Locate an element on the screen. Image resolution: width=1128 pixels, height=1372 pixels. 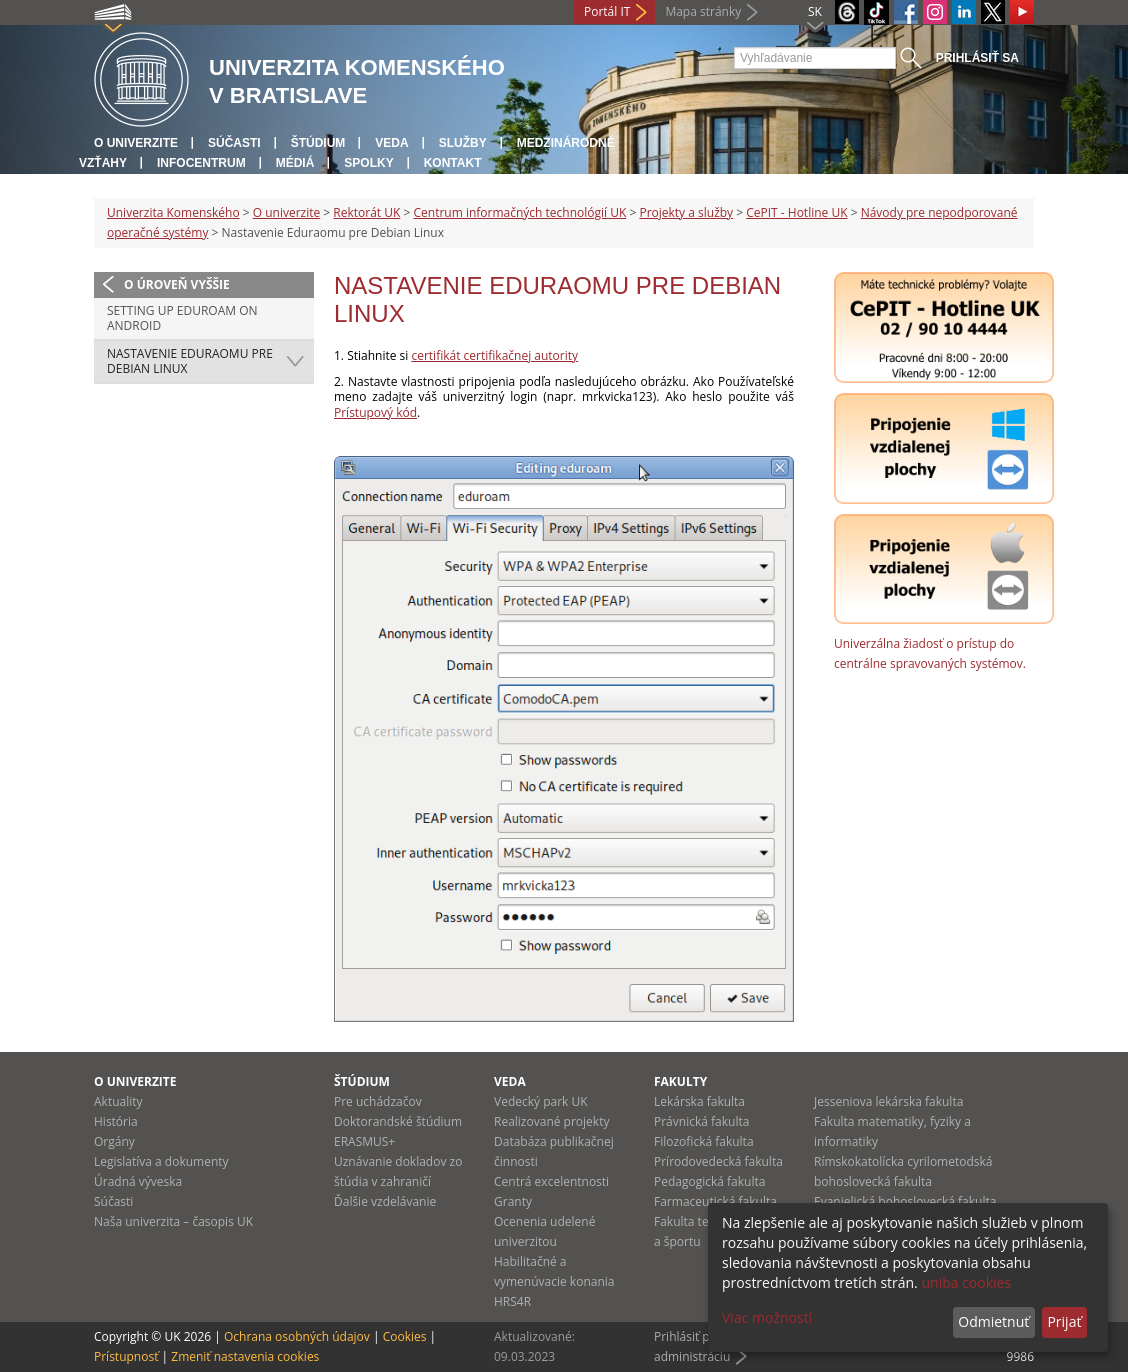
Jesseniova lekárska fakulta is located at coordinates (888, 1101).